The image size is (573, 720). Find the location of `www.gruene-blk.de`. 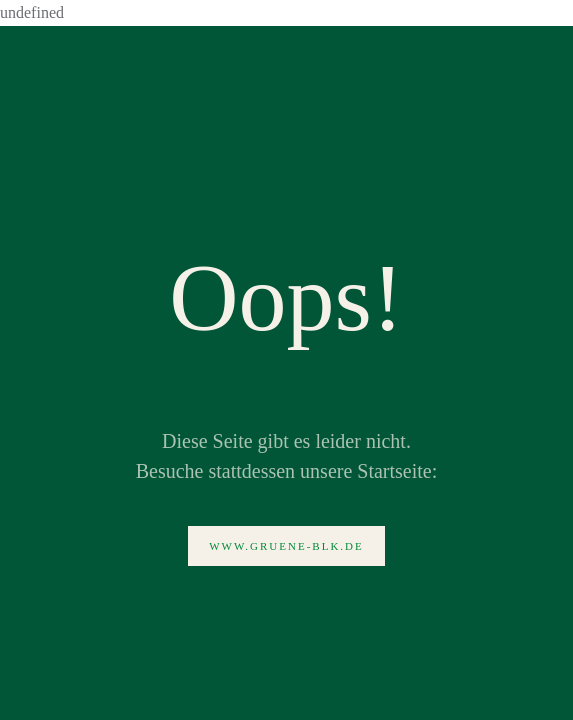

www.gruene-blk.de is located at coordinates (286, 546).